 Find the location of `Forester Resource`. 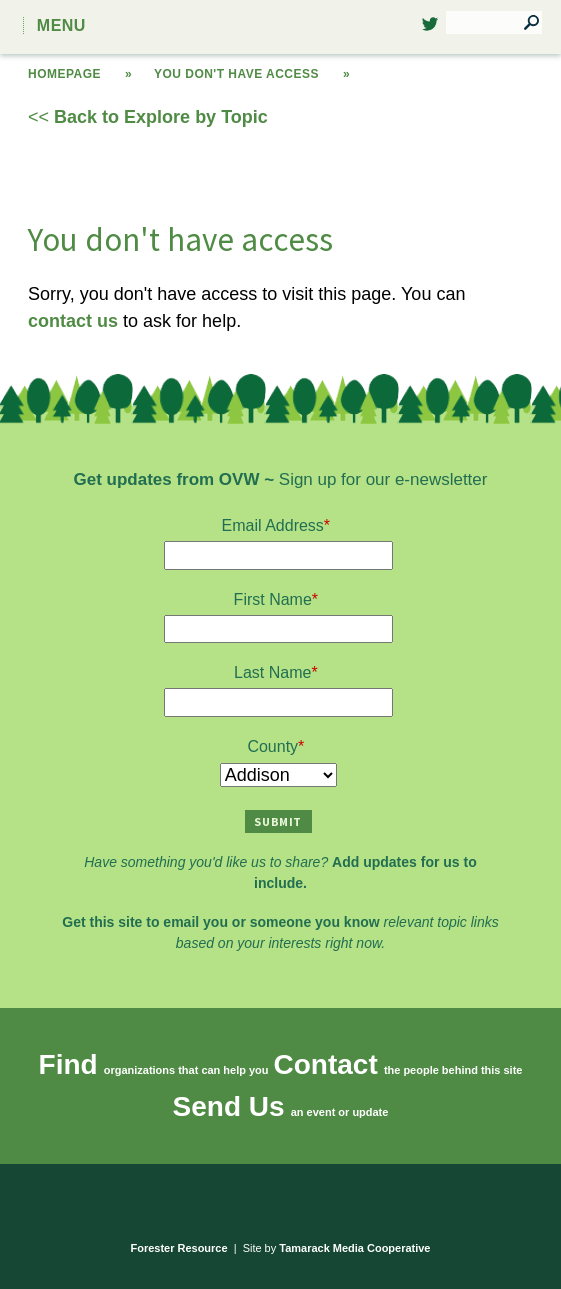

Forester Resource is located at coordinates (179, 1248).